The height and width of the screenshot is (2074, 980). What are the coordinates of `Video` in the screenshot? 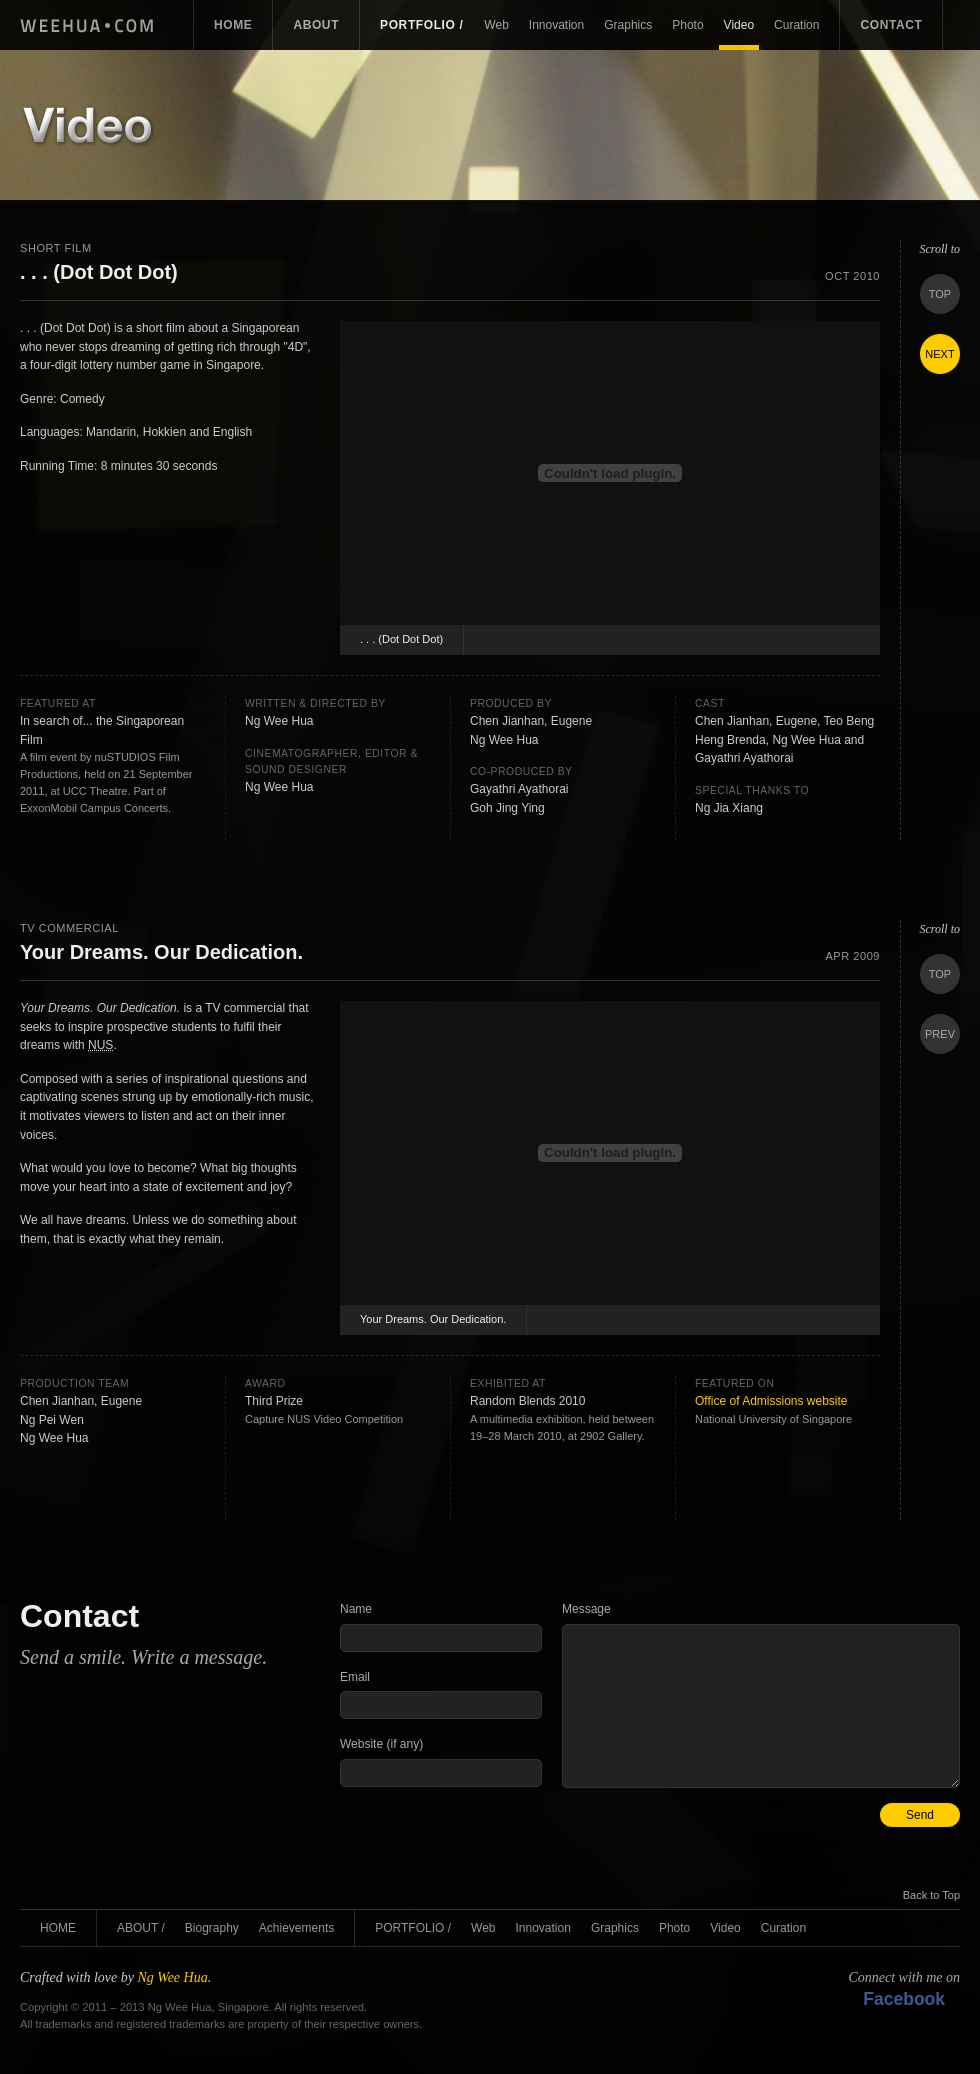 It's located at (739, 25).